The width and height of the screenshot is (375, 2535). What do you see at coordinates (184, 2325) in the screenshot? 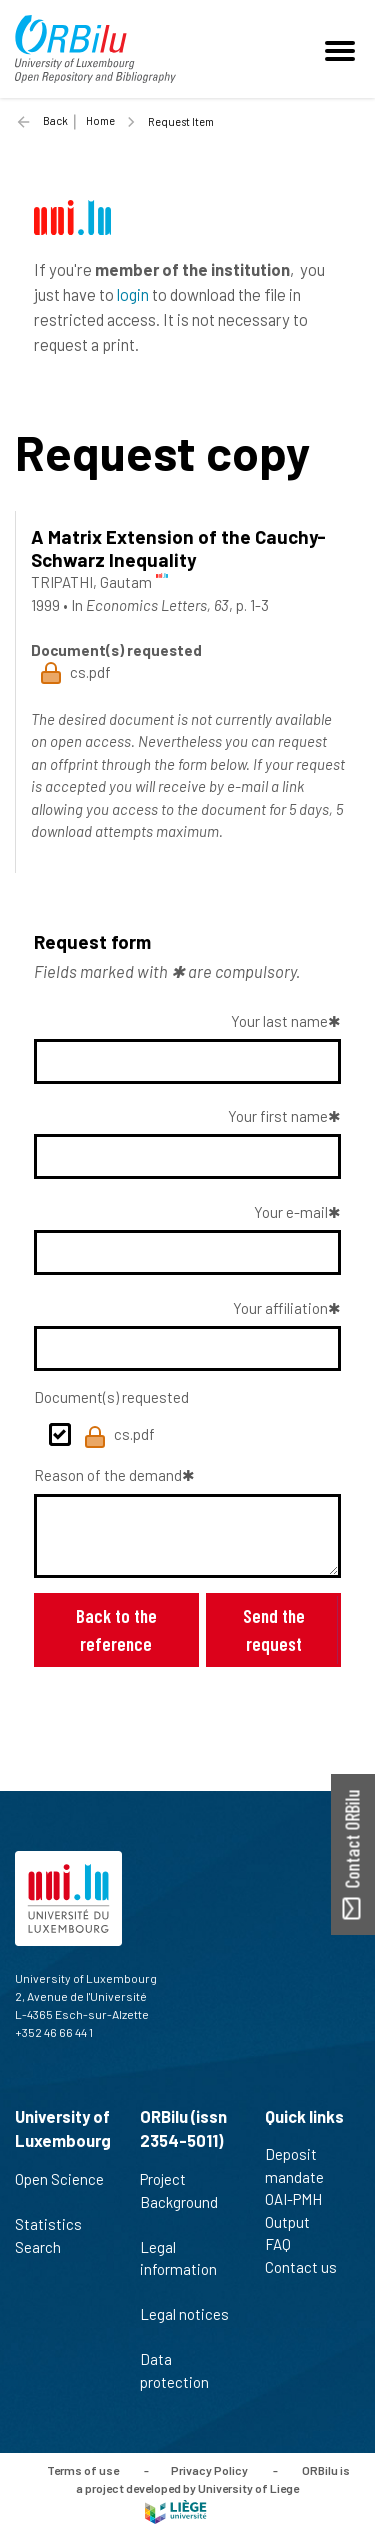
I see `Legal notices` at bounding box center [184, 2325].